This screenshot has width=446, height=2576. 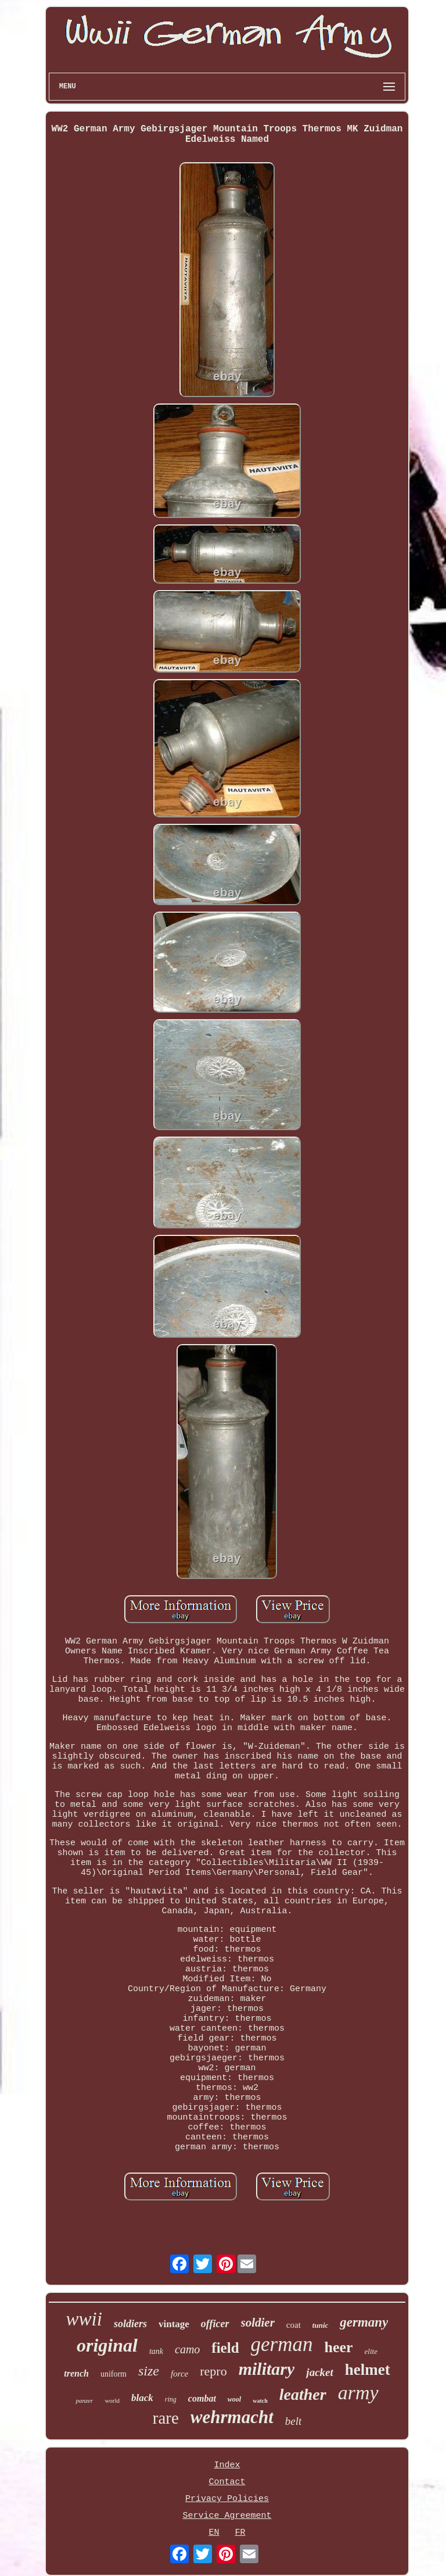 I want to click on belt, so click(x=293, y=2421).